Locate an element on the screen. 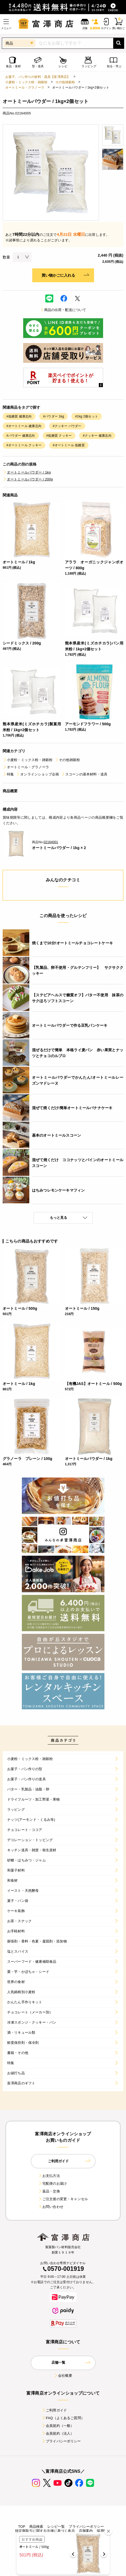 This screenshot has width=126, height=2576. 採用情報 is located at coordinates (104, 2531).